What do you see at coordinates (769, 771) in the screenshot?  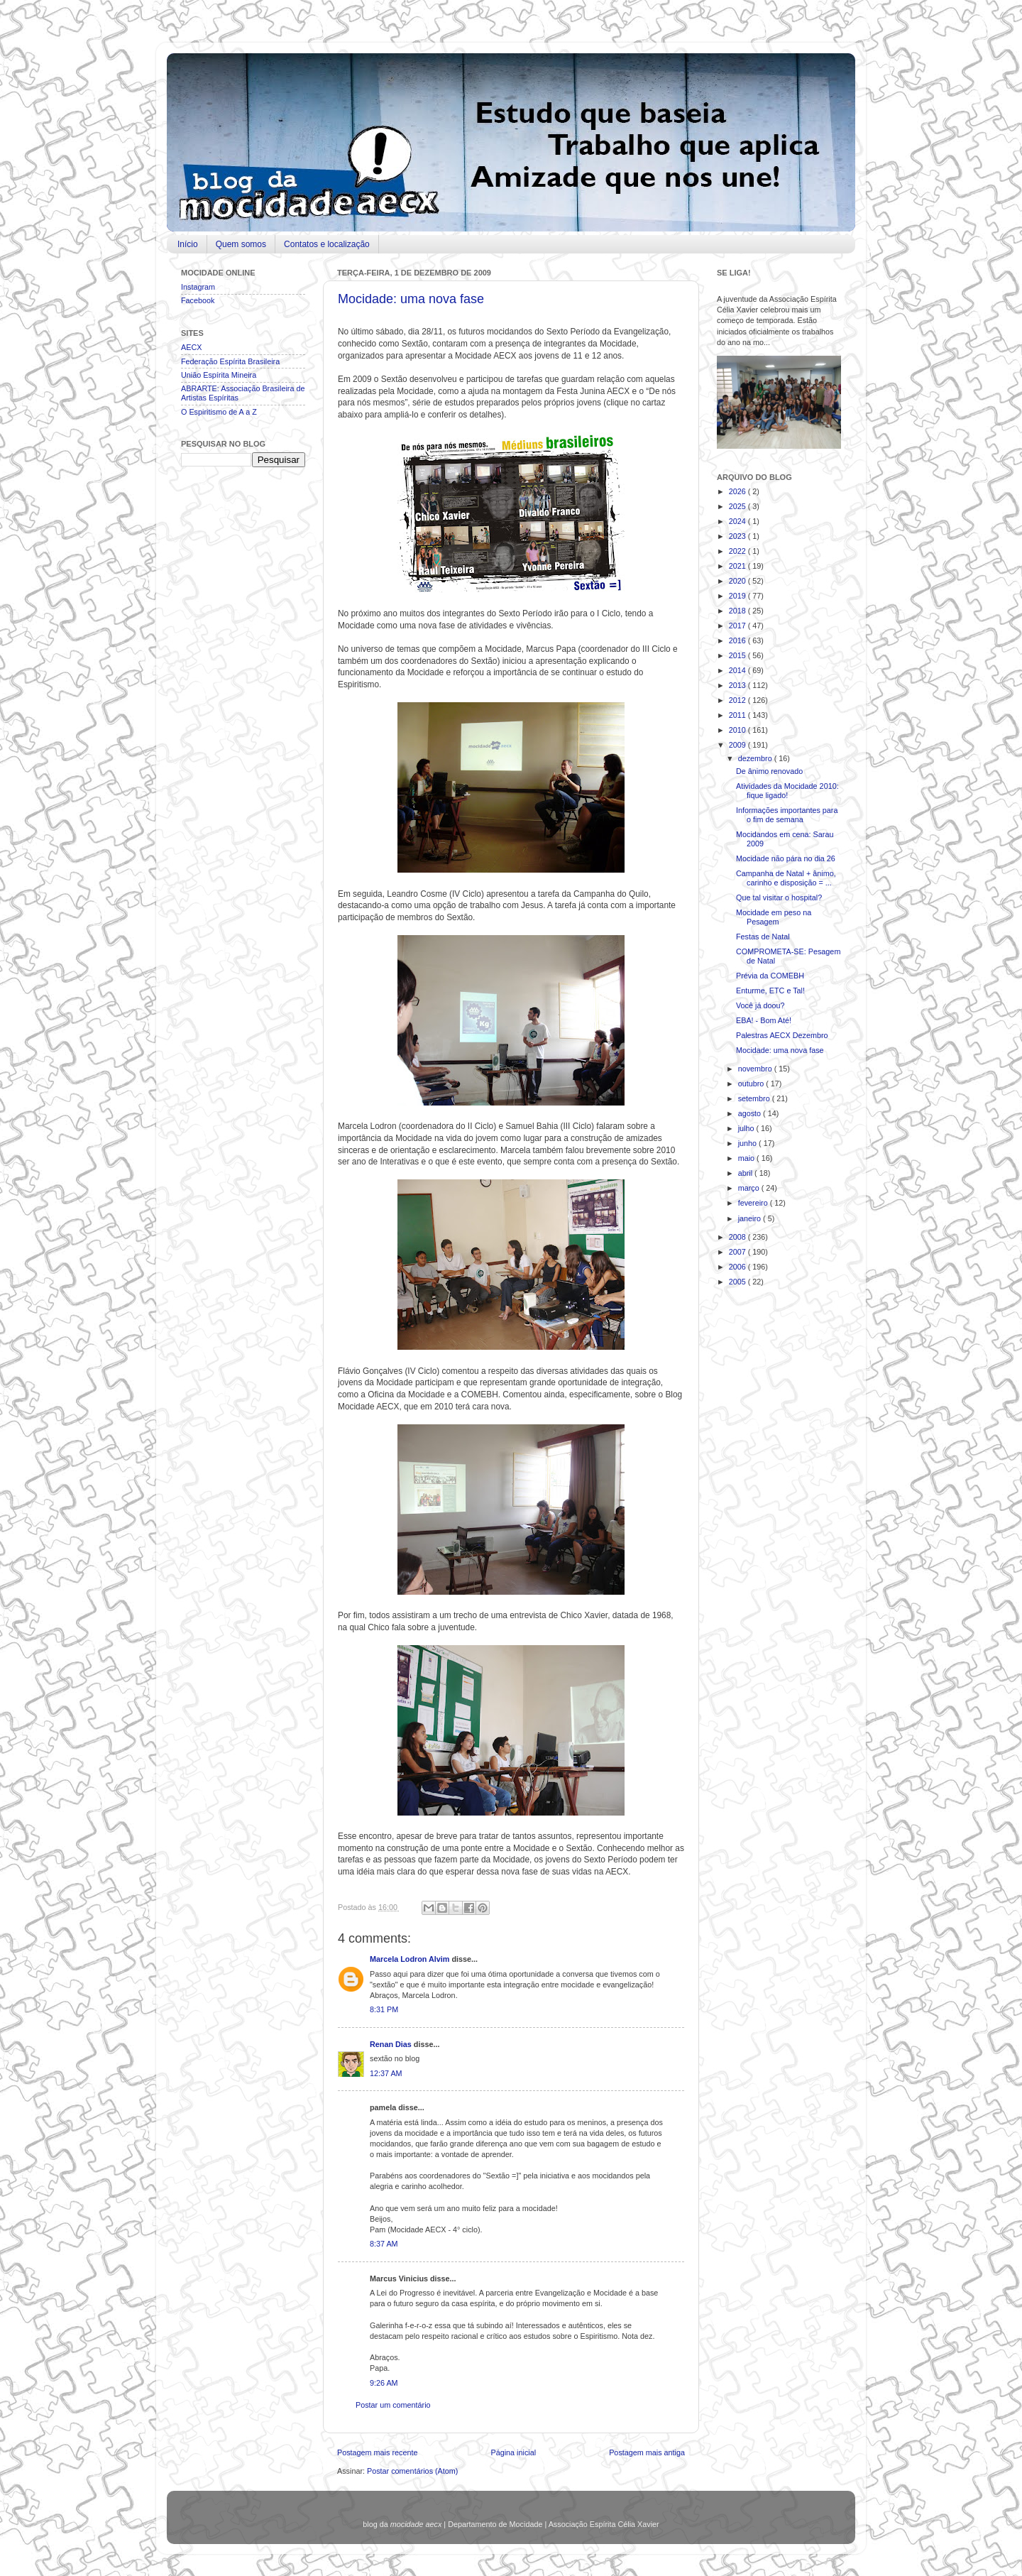 I see `De ânimo renovado` at bounding box center [769, 771].